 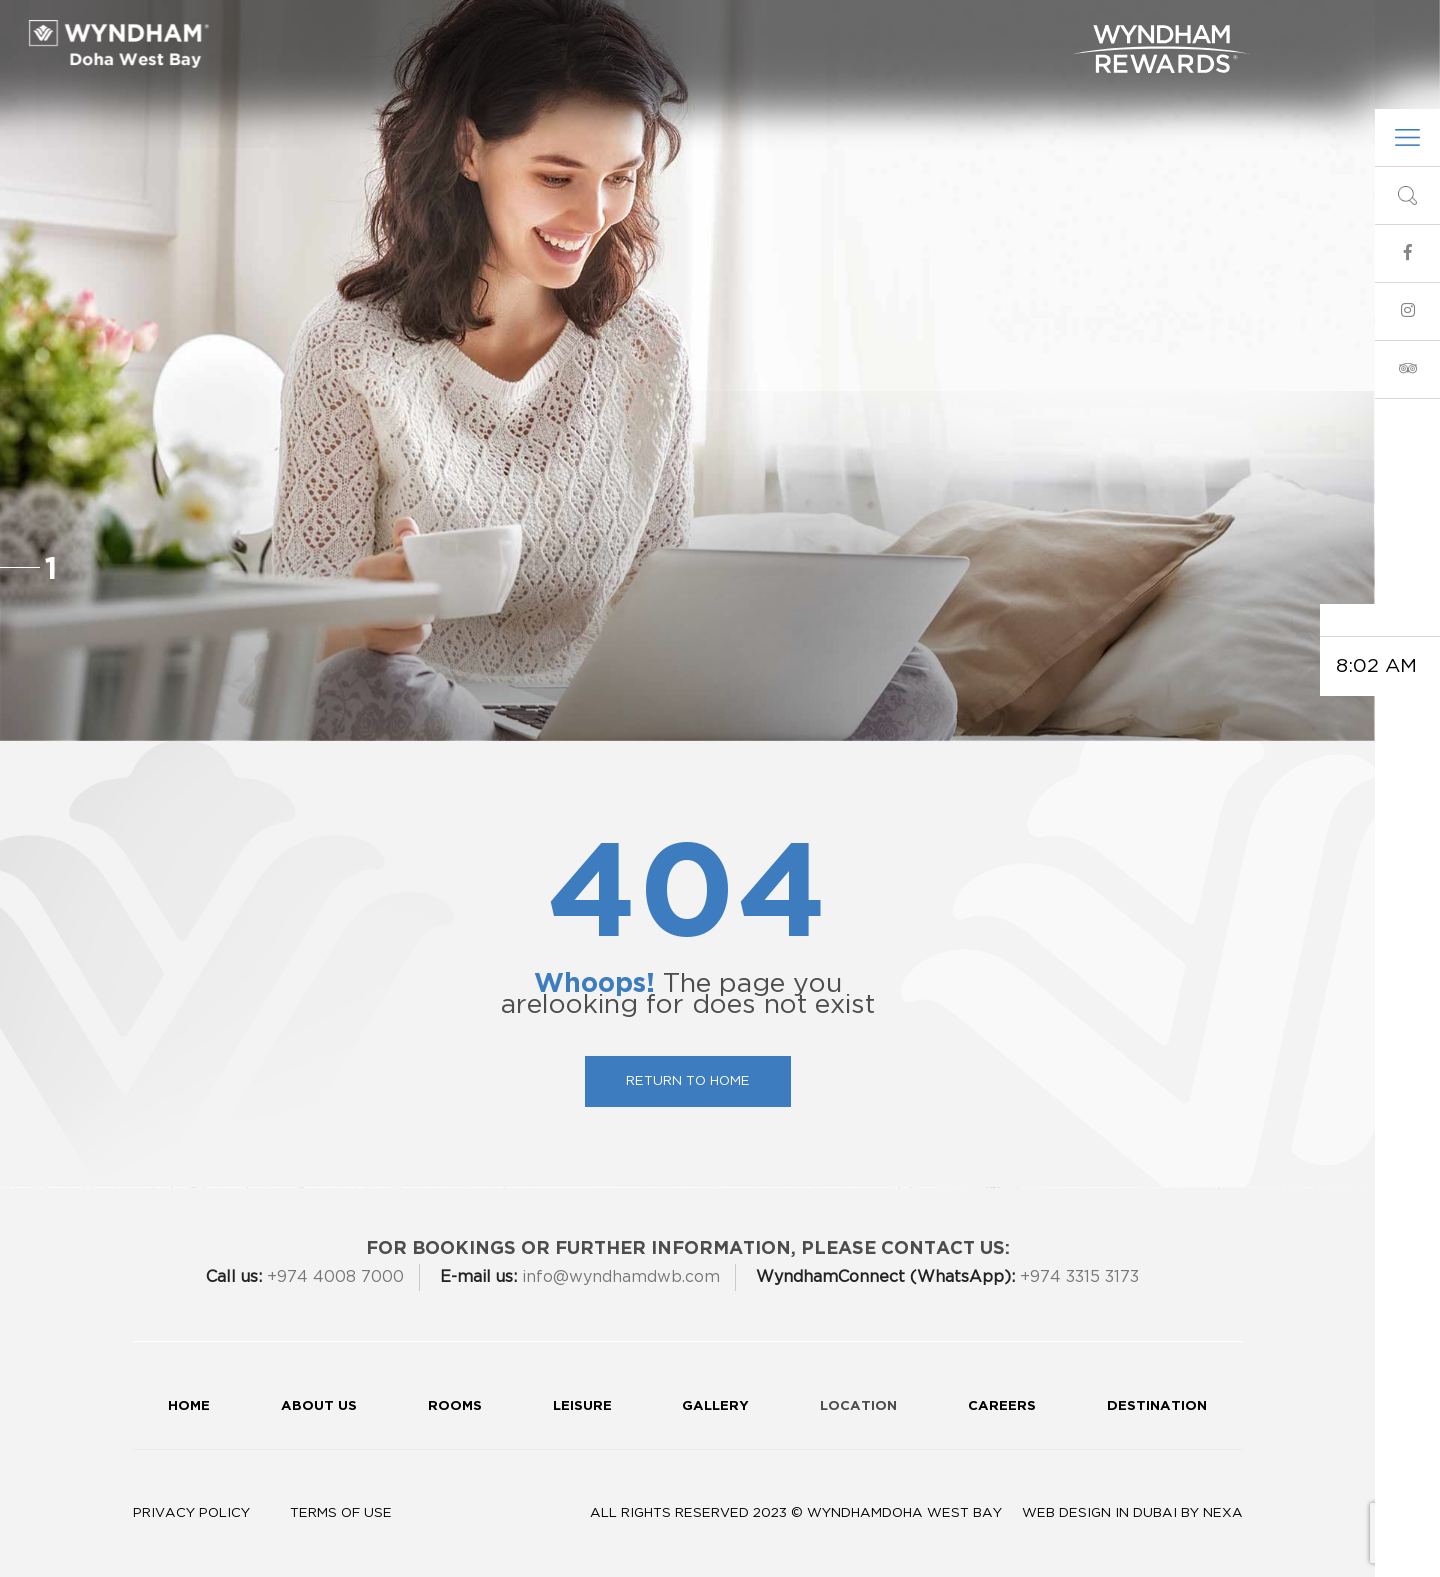 I want to click on Dining, so click(x=575, y=33).